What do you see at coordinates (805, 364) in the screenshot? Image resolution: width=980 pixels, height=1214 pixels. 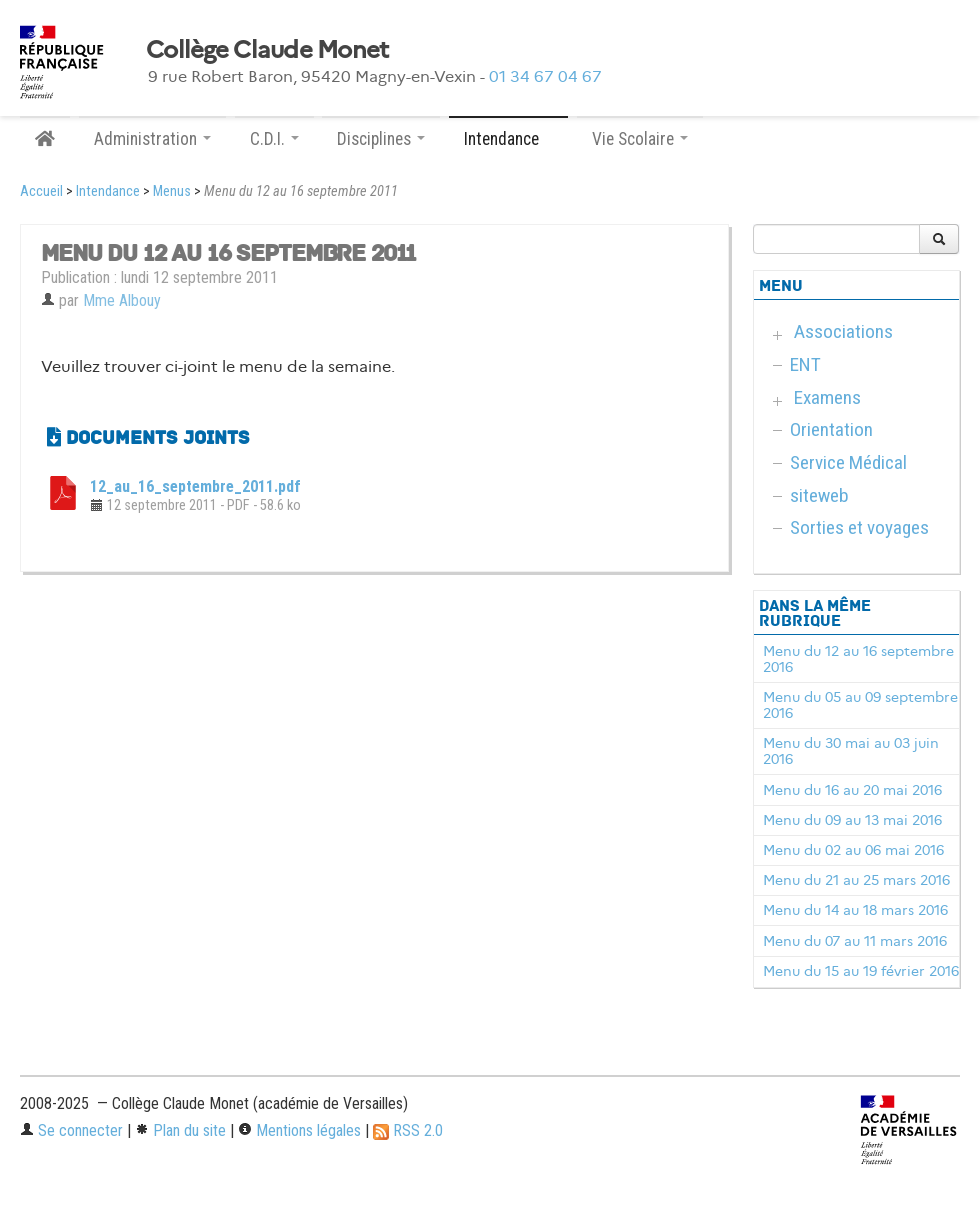 I see `ENT` at bounding box center [805, 364].